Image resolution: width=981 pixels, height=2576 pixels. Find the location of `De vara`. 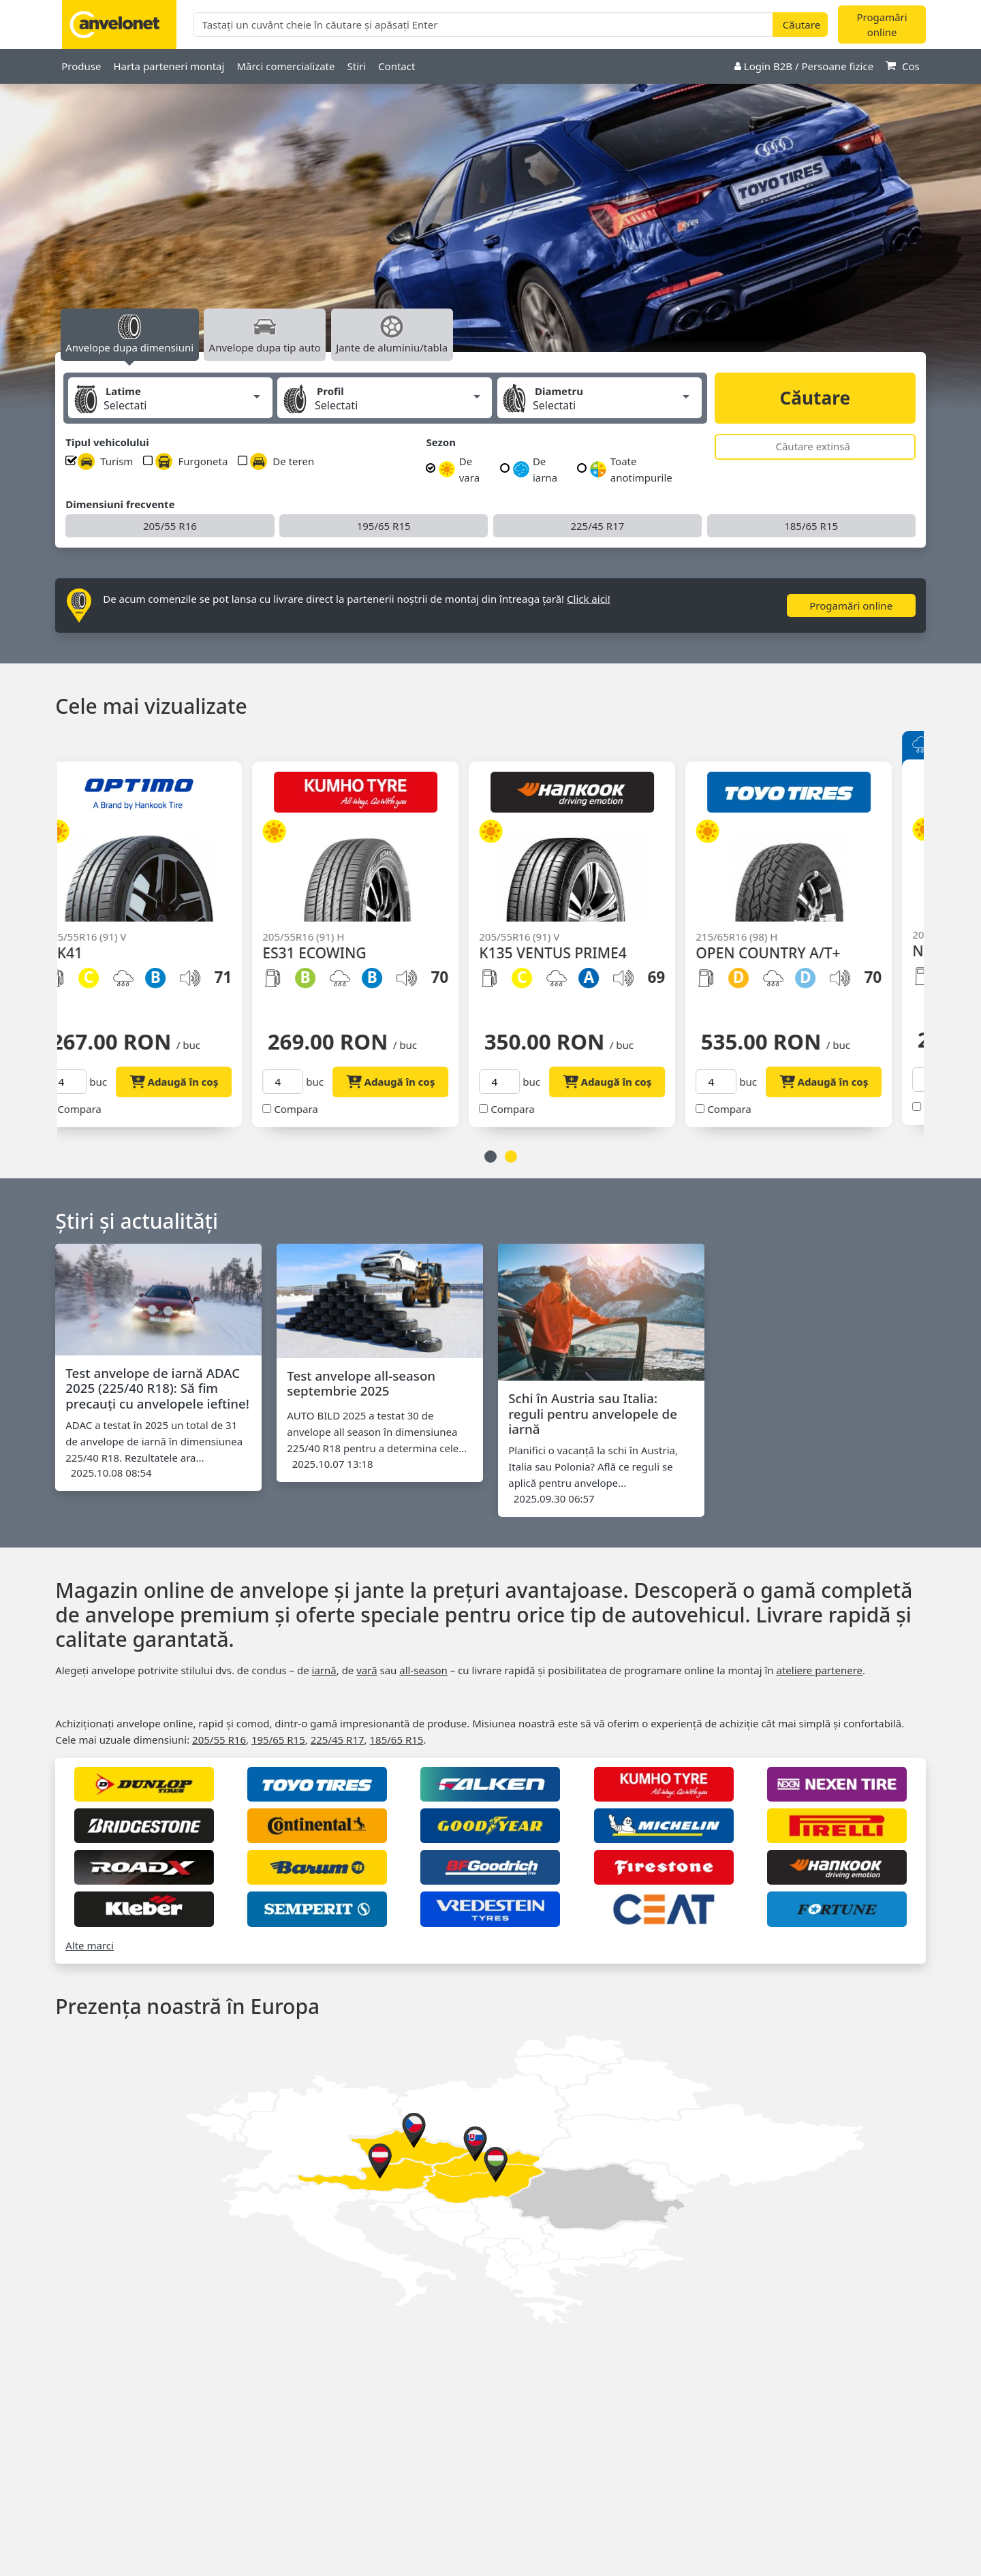

De vara is located at coordinates (459, 469).